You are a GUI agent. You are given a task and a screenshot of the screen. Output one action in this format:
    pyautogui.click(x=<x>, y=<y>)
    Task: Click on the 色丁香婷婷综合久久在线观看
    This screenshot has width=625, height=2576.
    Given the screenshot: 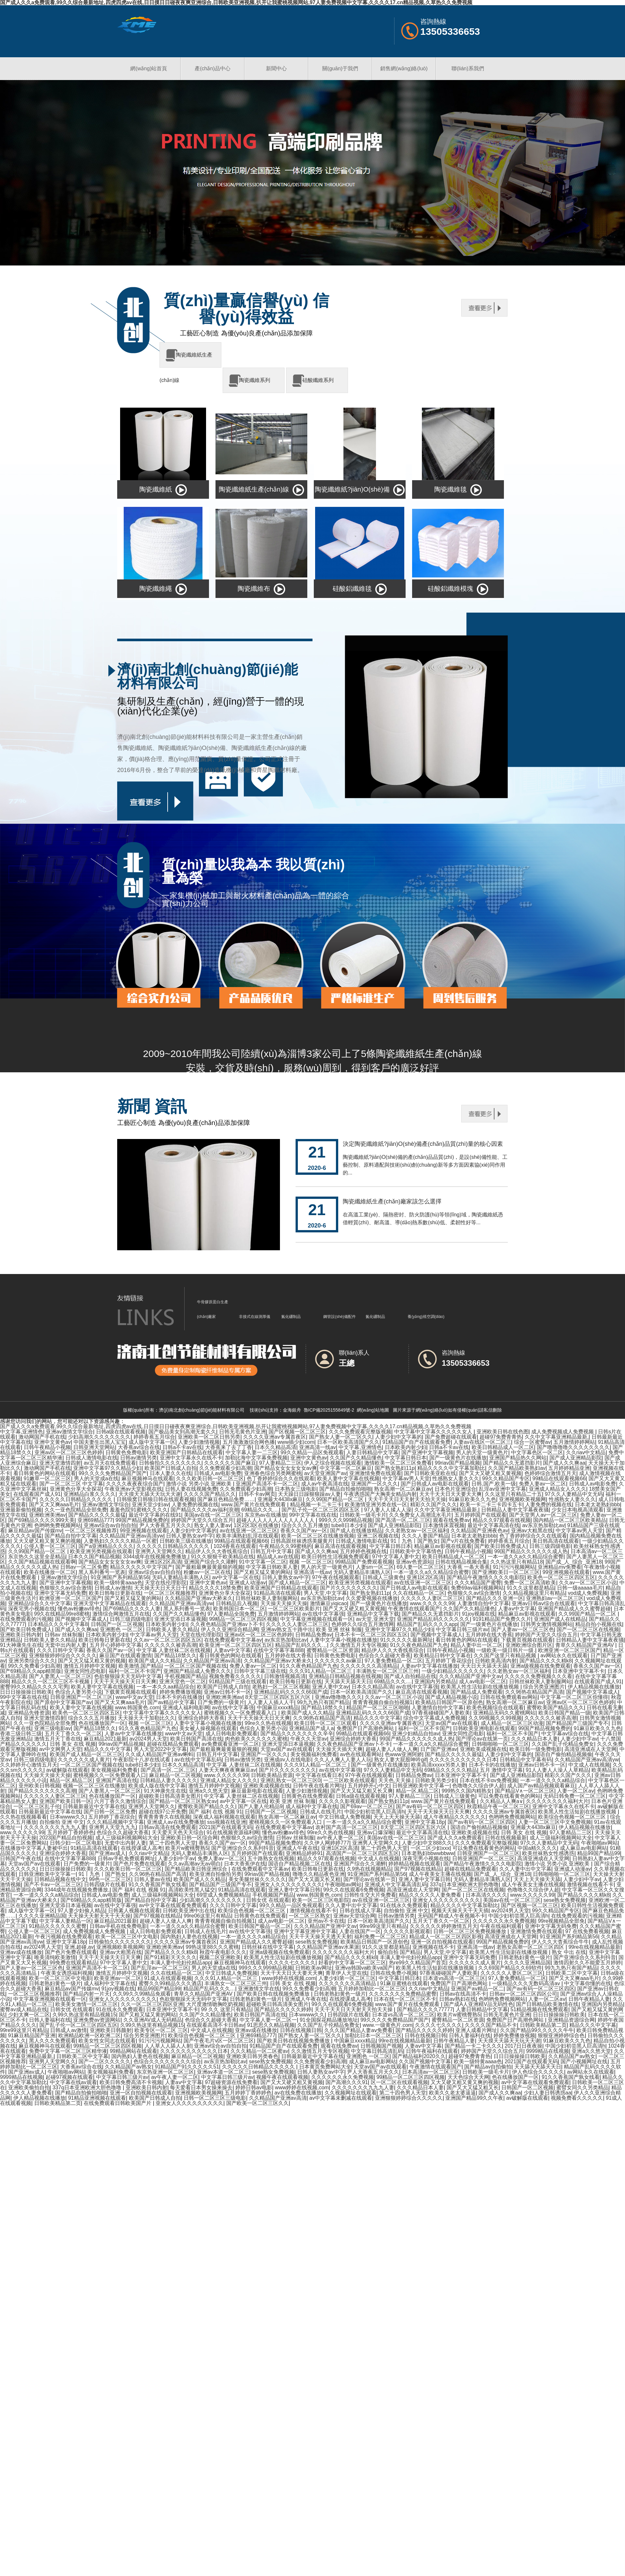 What is the action you would take?
    pyautogui.click(x=280, y=1478)
    